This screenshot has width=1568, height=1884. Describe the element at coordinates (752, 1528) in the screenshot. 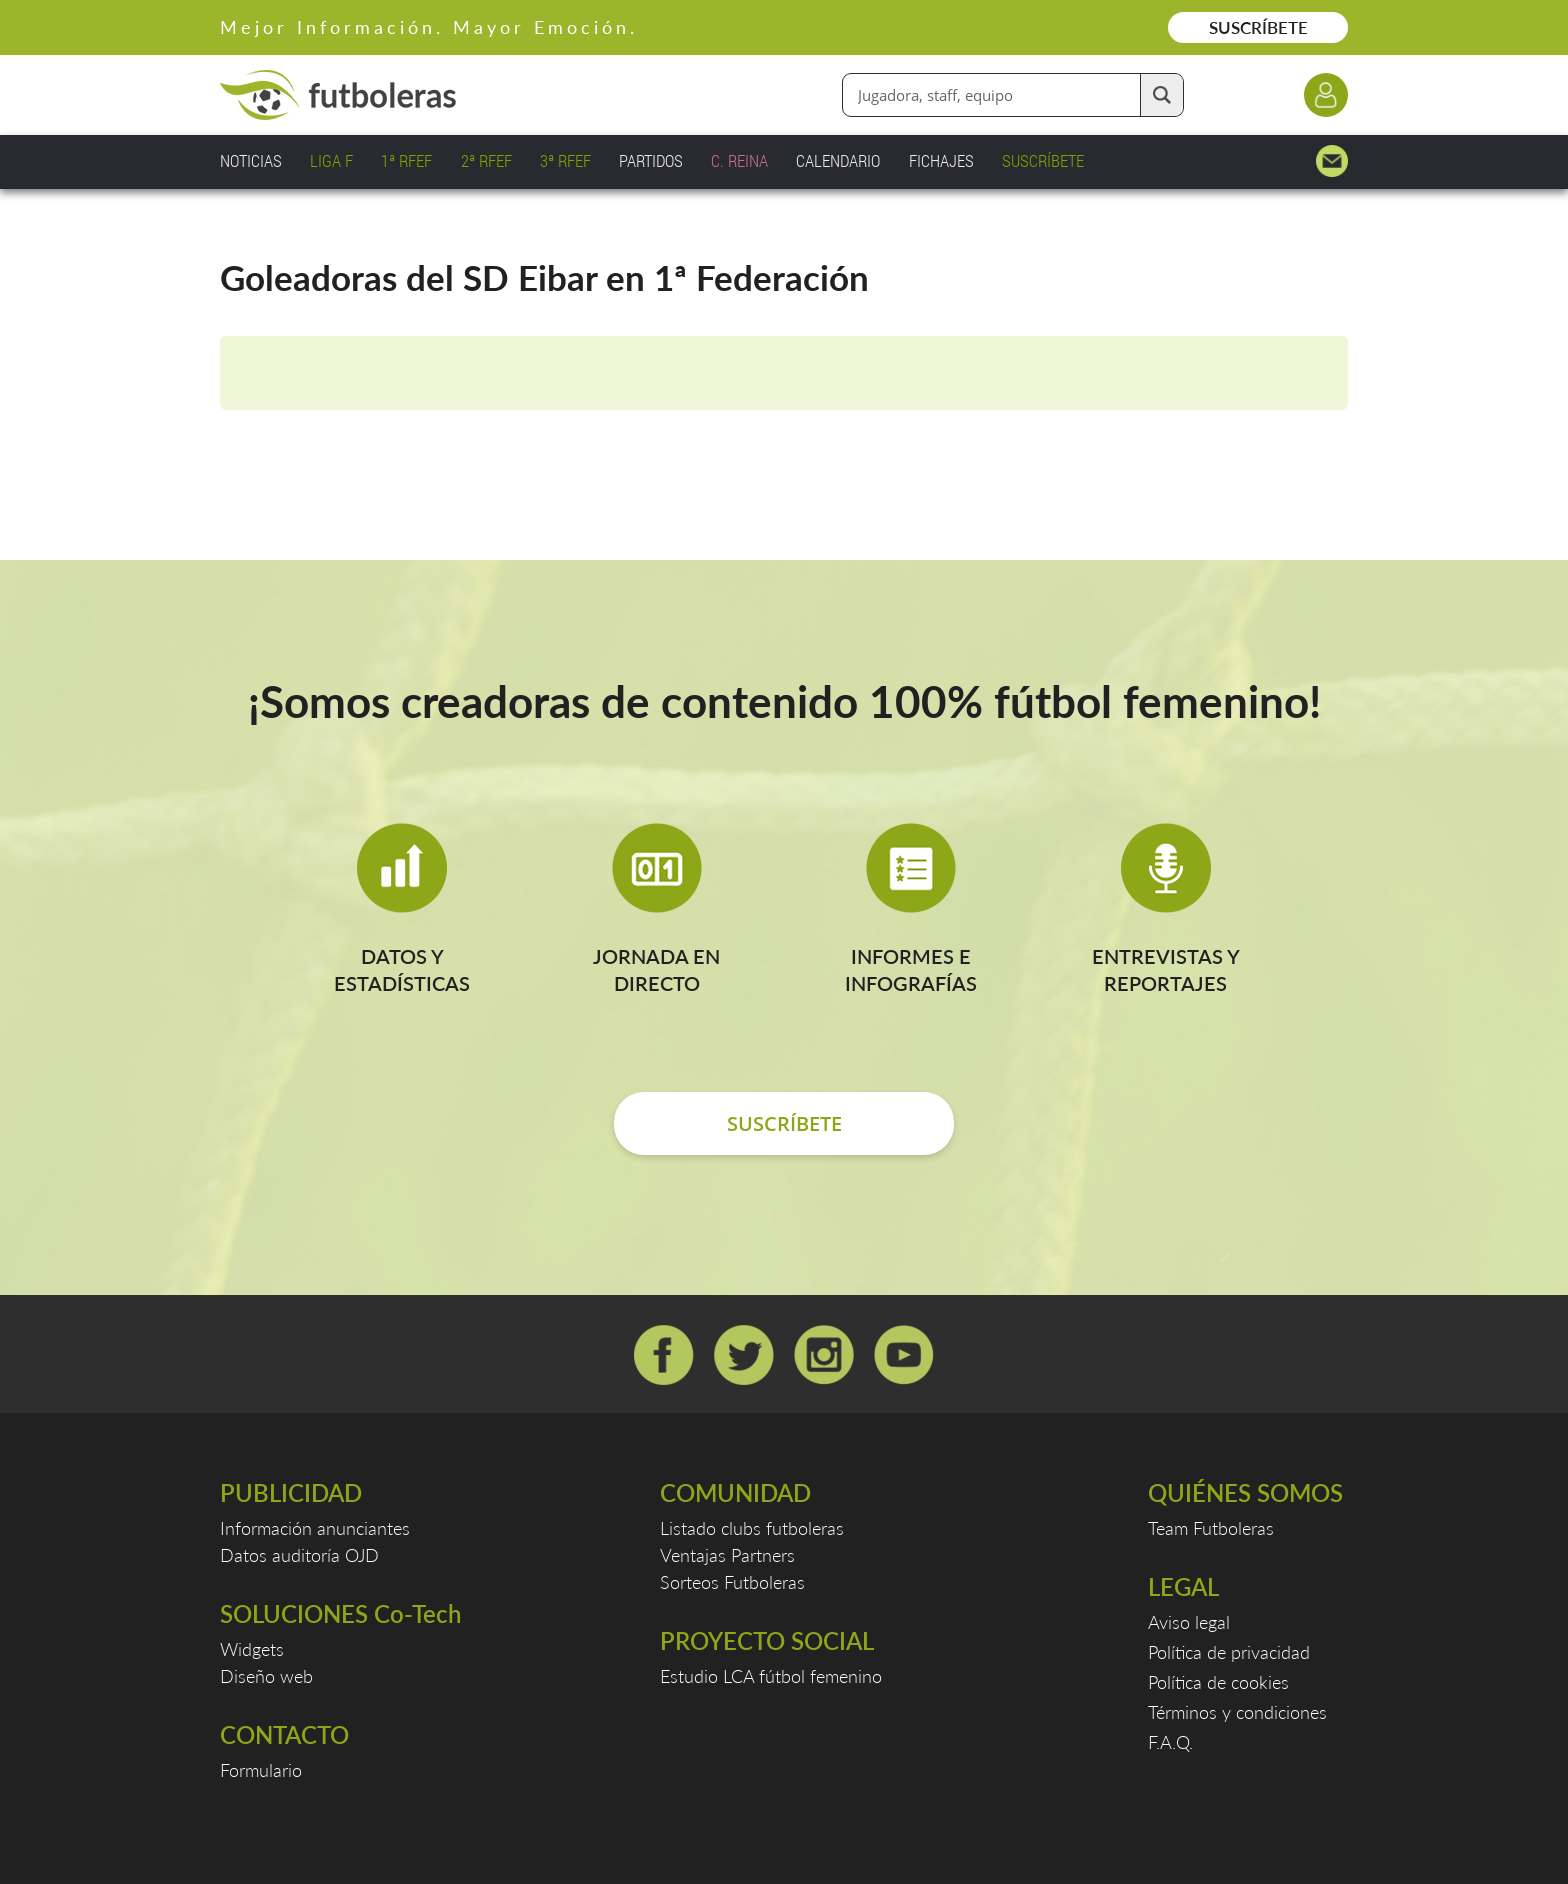

I see `Listado clubs futboleras` at that location.